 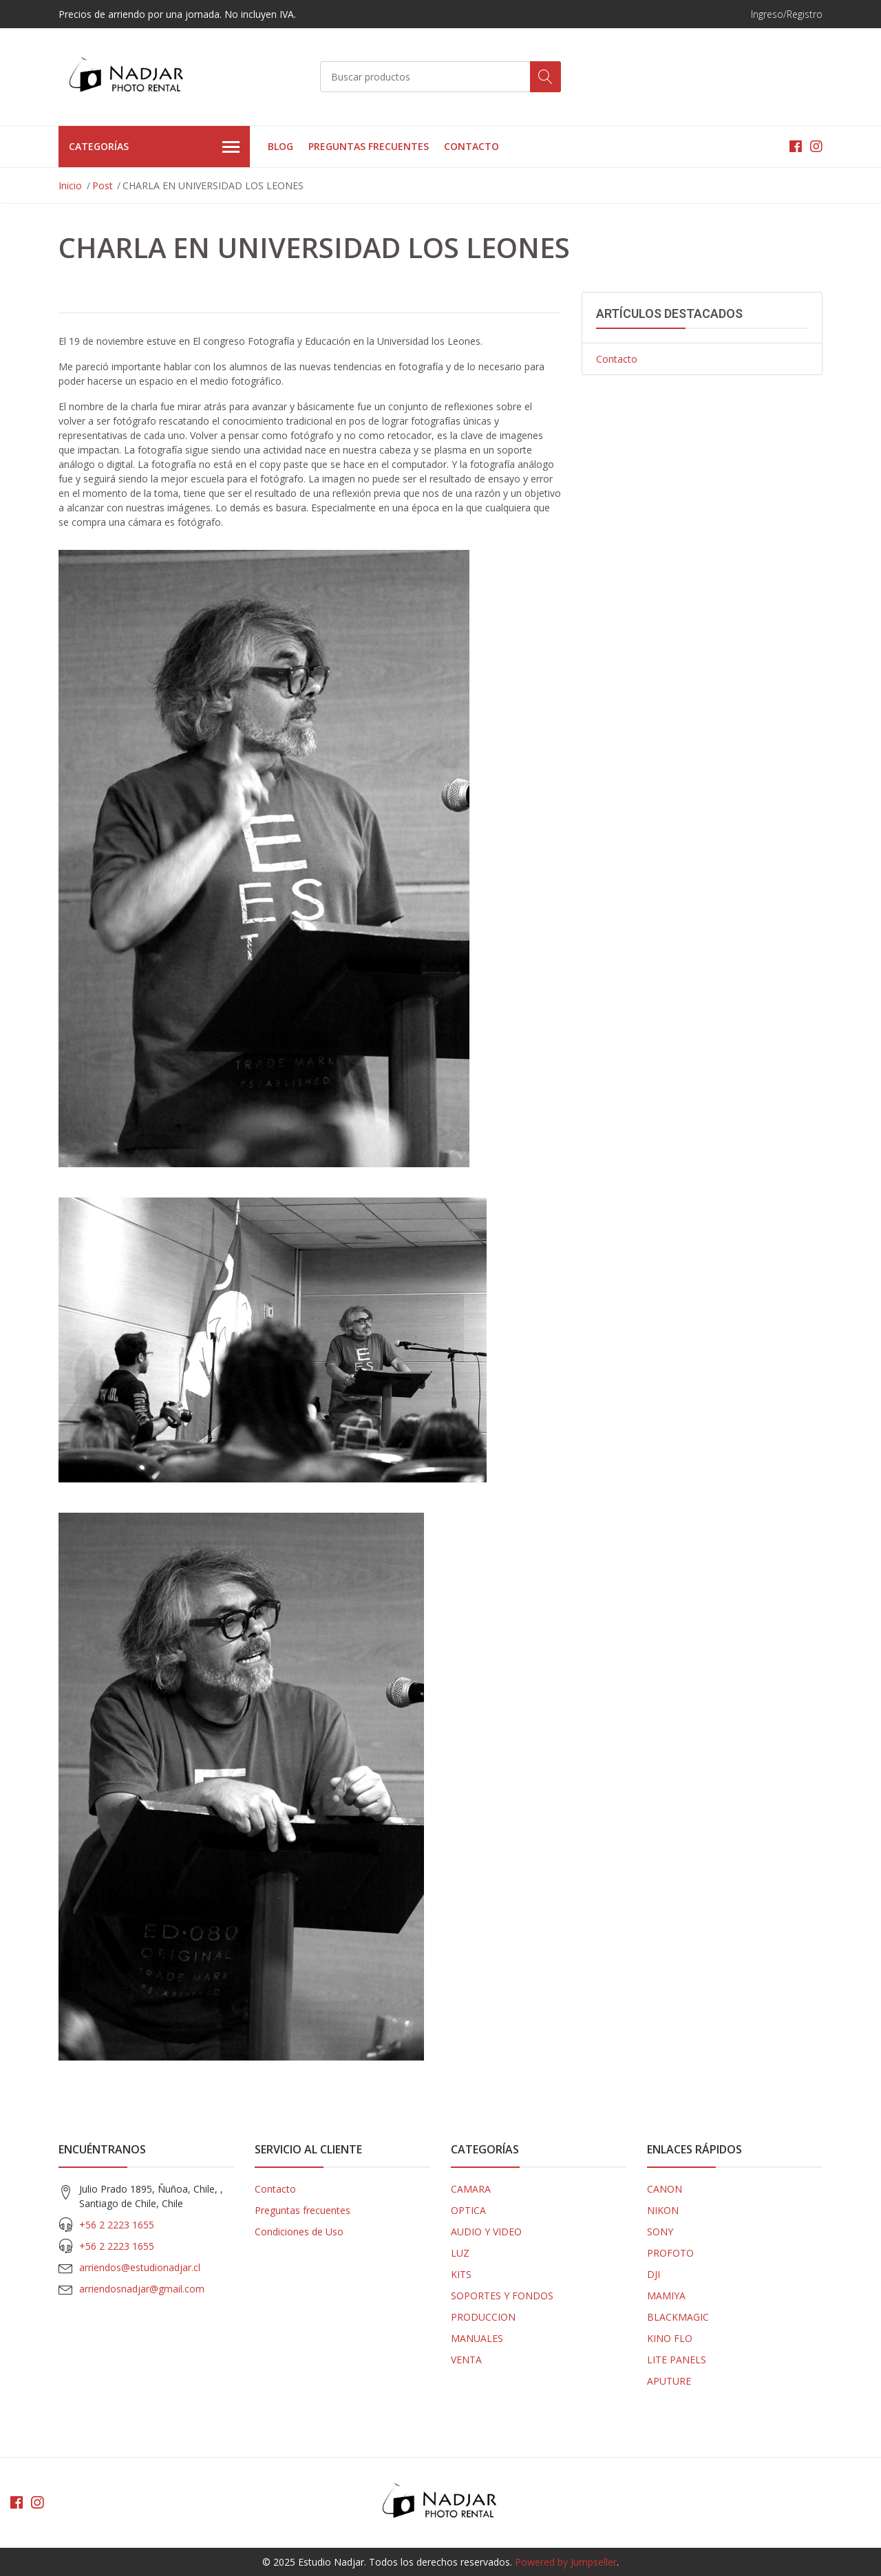 What do you see at coordinates (477, 2338) in the screenshot?
I see `MANUALES` at bounding box center [477, 2338].